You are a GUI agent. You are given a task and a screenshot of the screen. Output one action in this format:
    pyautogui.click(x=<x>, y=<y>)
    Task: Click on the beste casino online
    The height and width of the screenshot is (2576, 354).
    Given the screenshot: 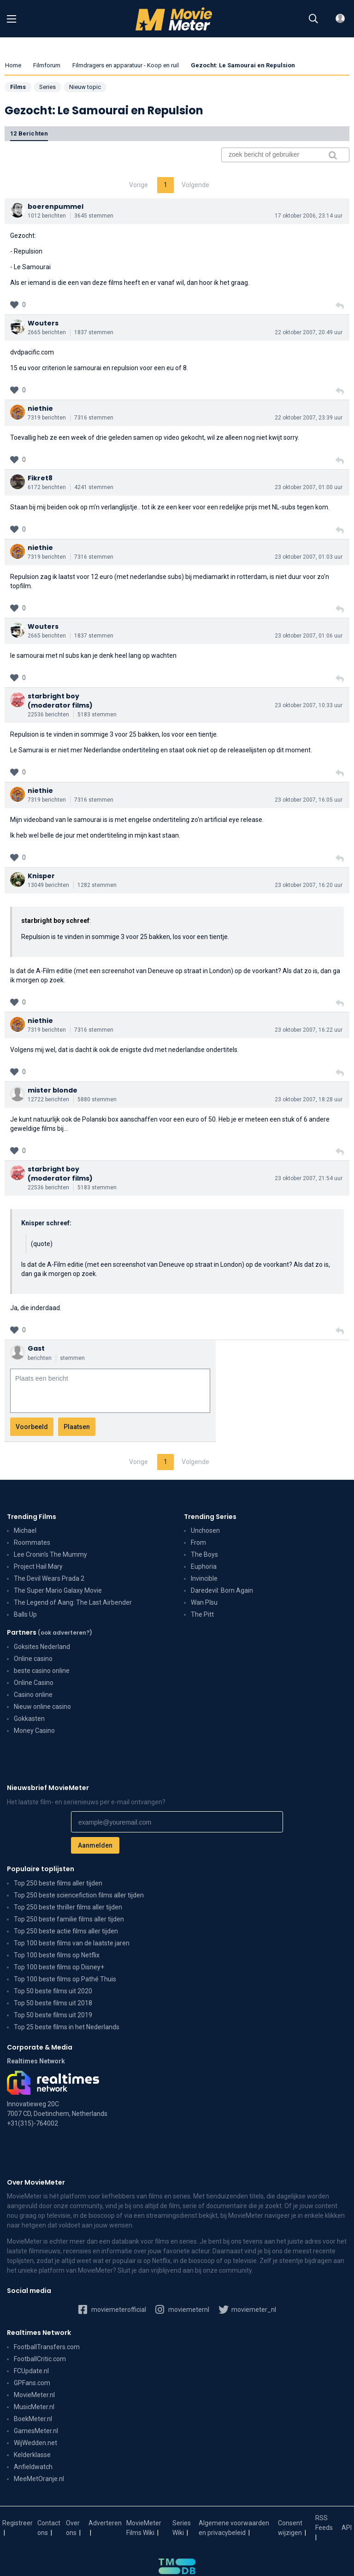 What is the action you would take?
    pyautogui.click(x=42, y=1670)
    